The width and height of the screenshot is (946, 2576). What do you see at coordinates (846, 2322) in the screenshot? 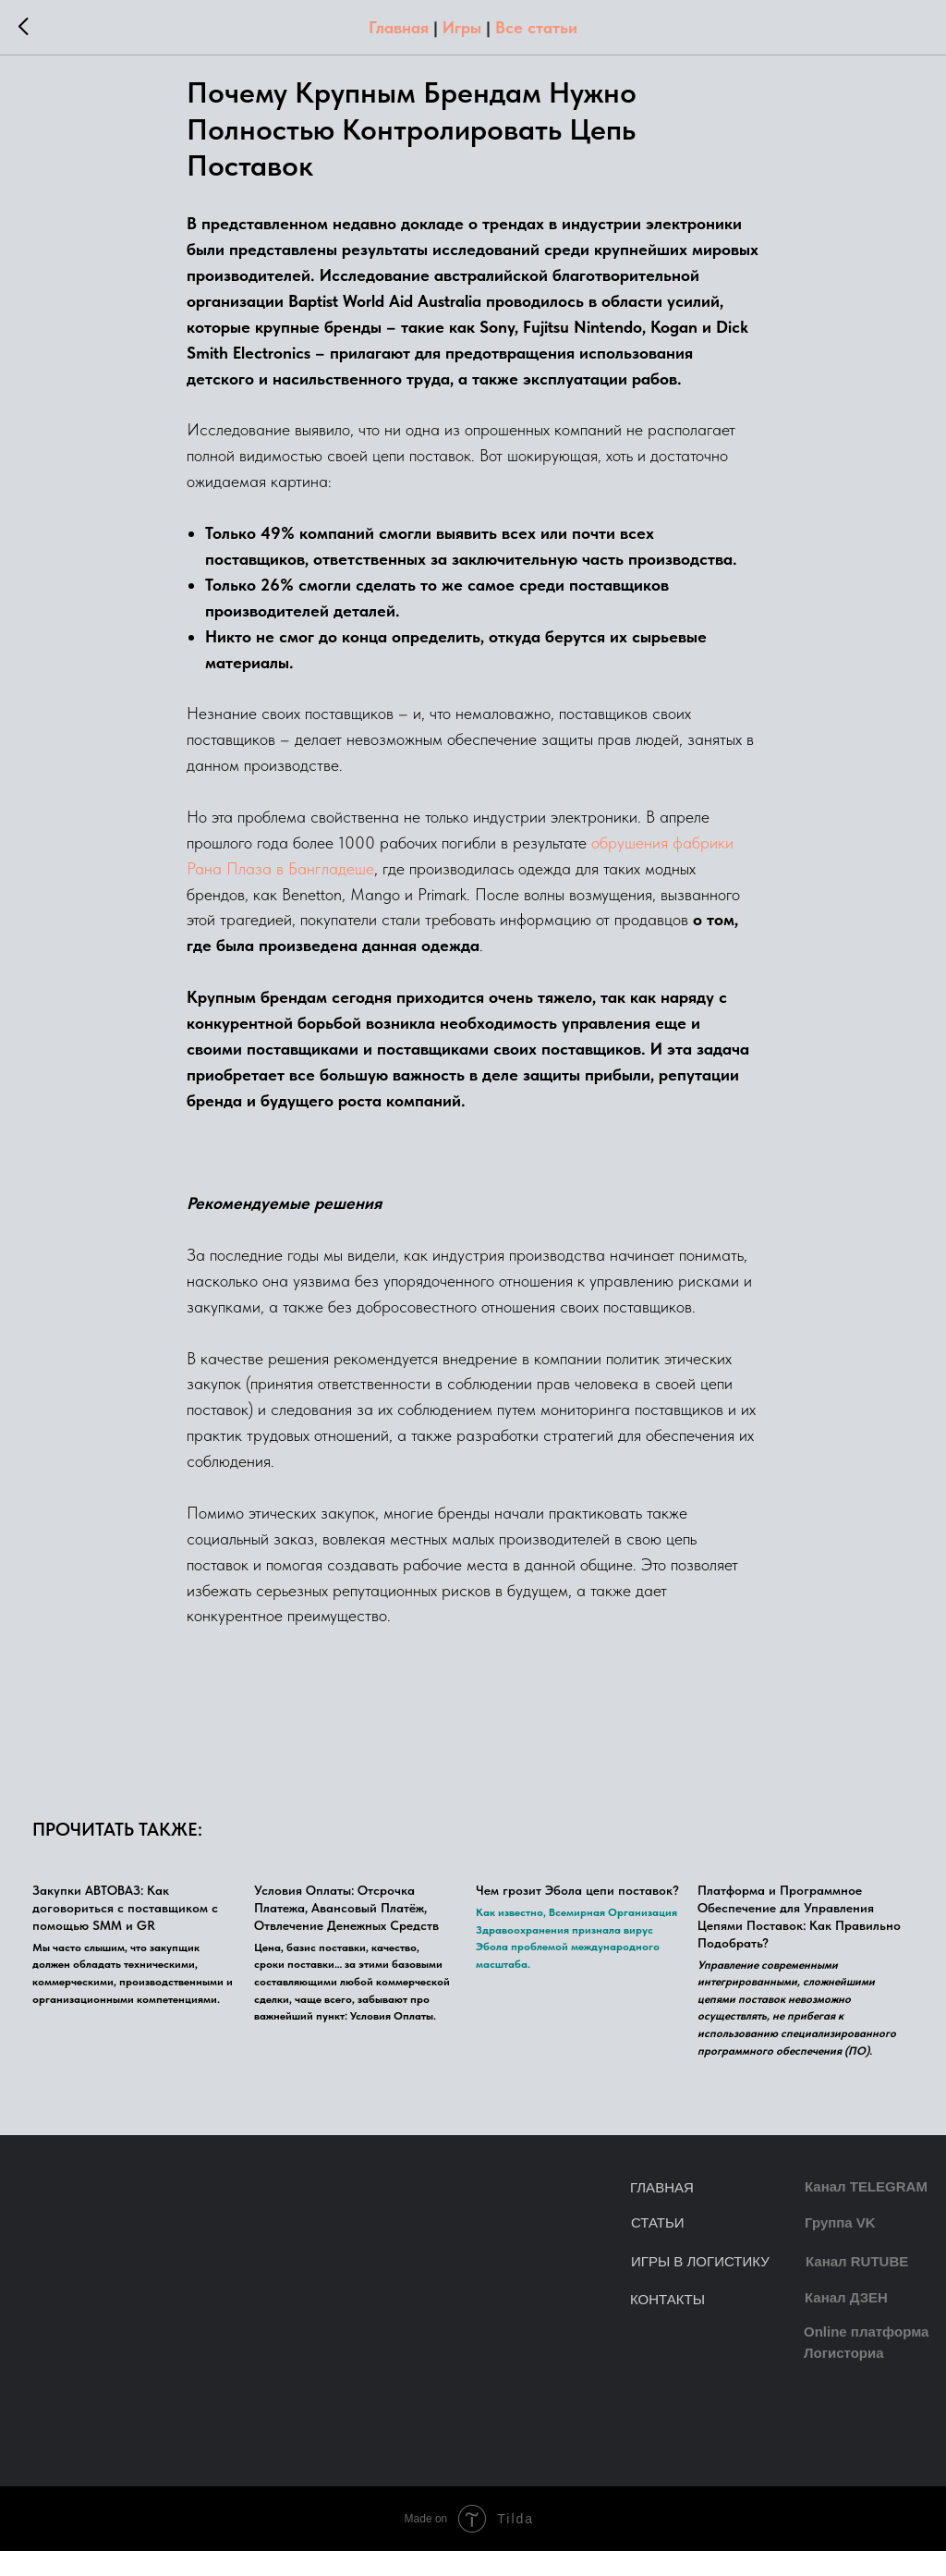
I see `Канал ДЗЕН` at bounding box center [846, 2322].